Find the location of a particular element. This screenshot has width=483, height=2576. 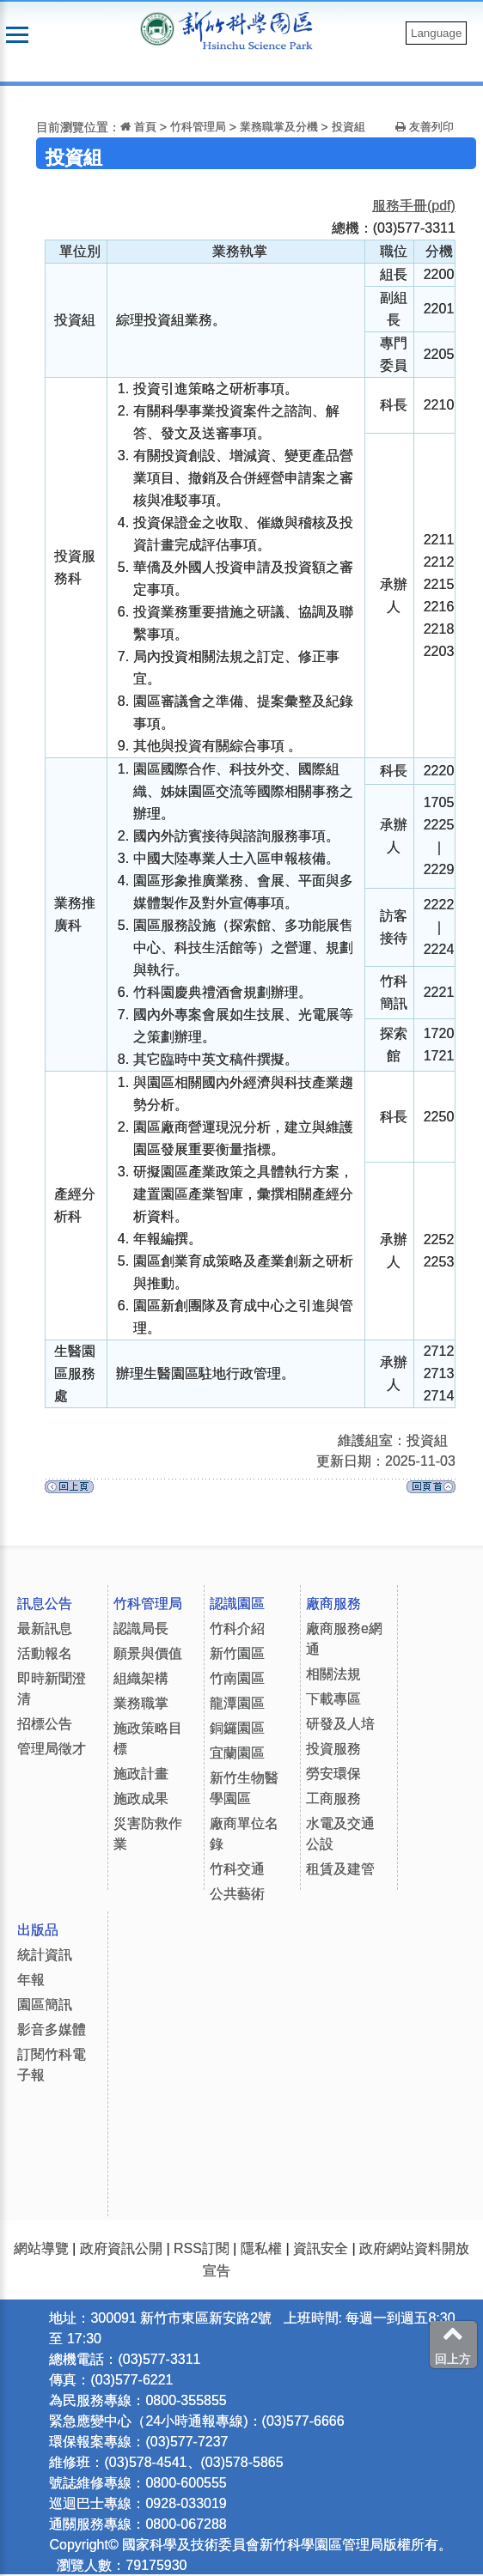

新竹園區 is located at coordinates (237, 1653).